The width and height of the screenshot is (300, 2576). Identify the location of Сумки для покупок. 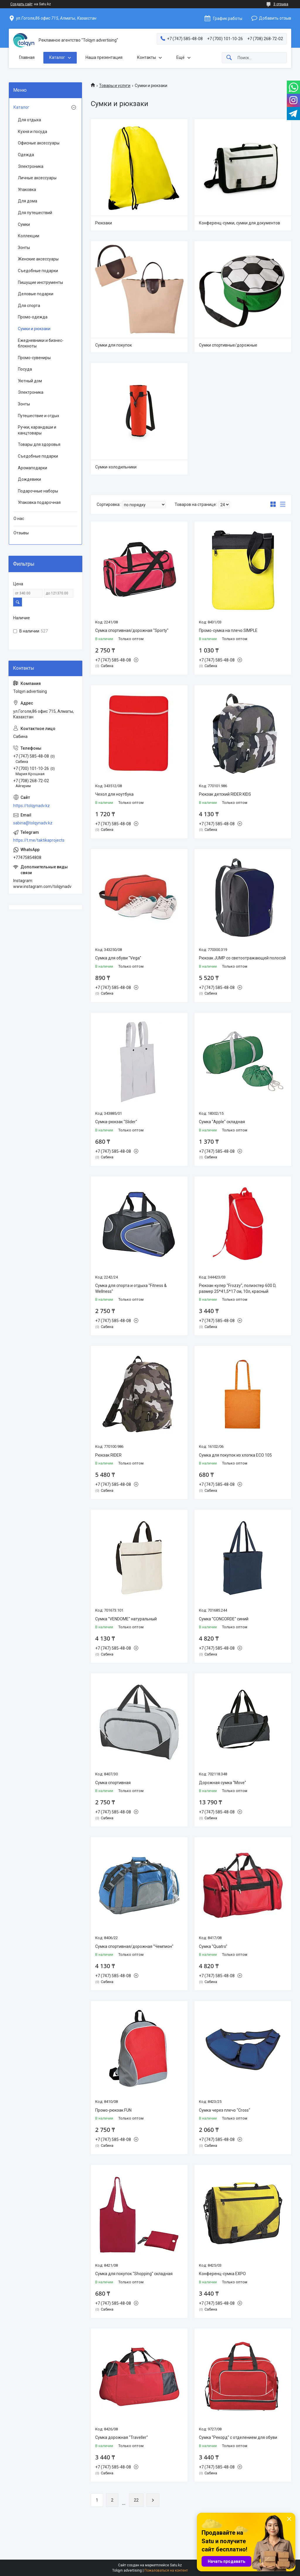
(113, 345).